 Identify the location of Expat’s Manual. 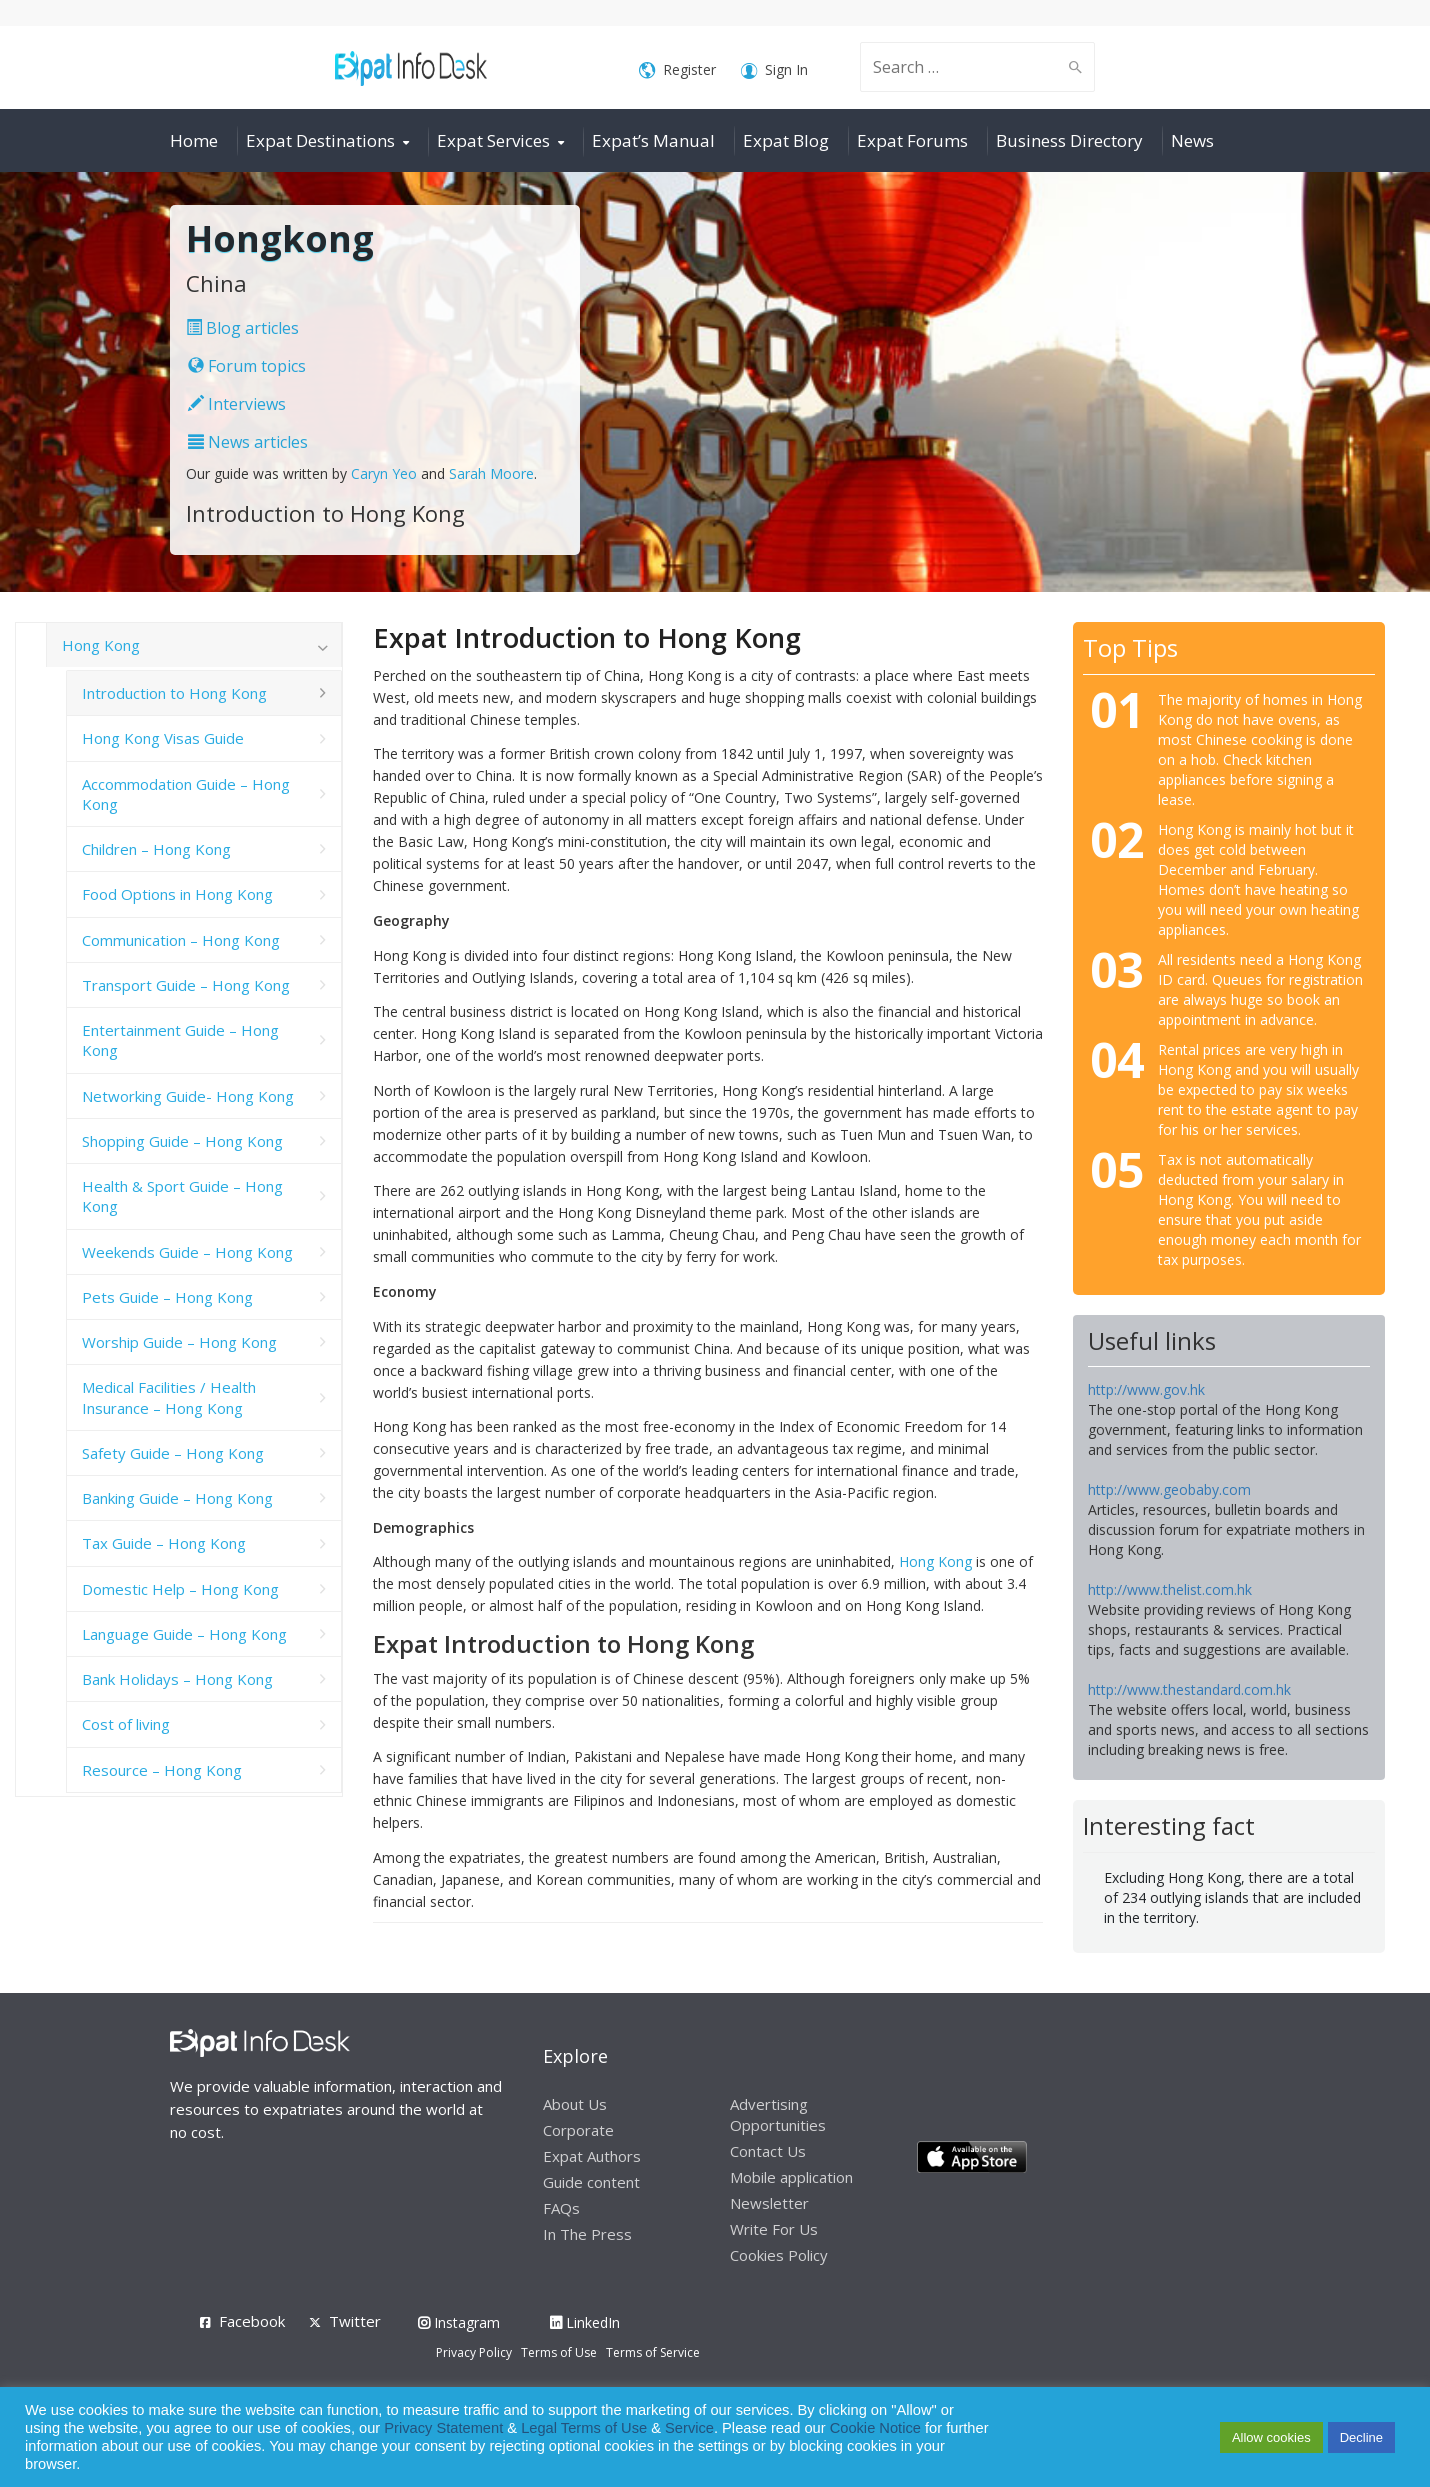
(653, 140).